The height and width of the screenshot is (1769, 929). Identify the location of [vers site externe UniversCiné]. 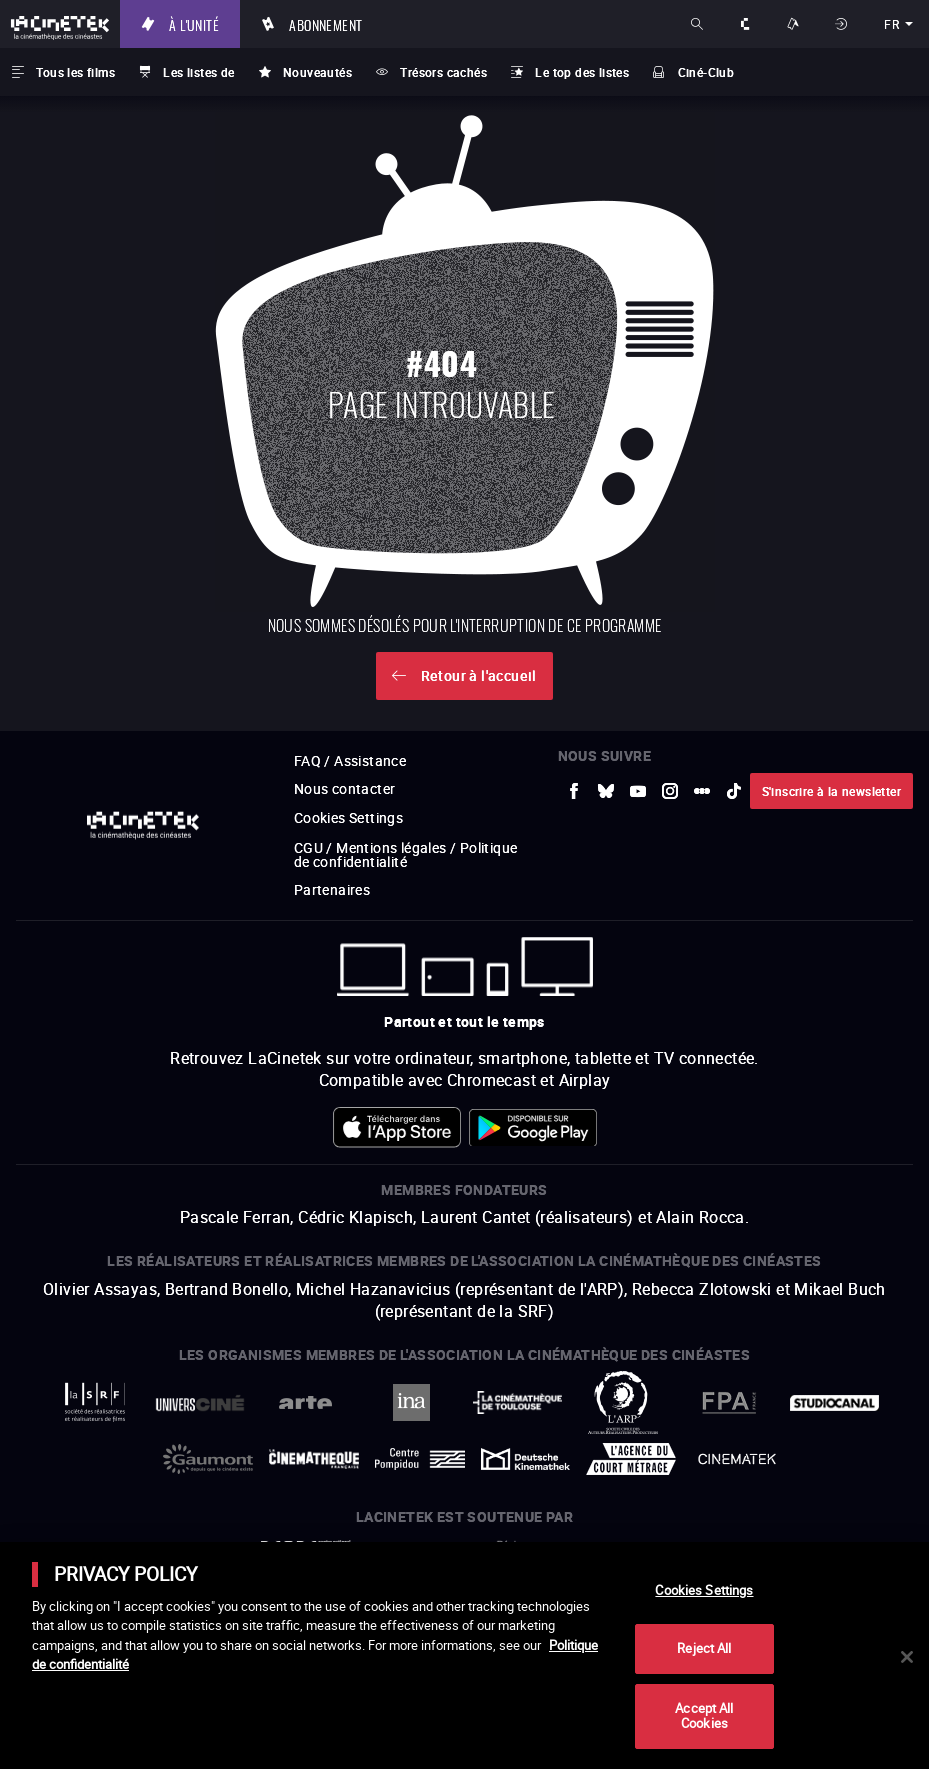
(200, 1403).